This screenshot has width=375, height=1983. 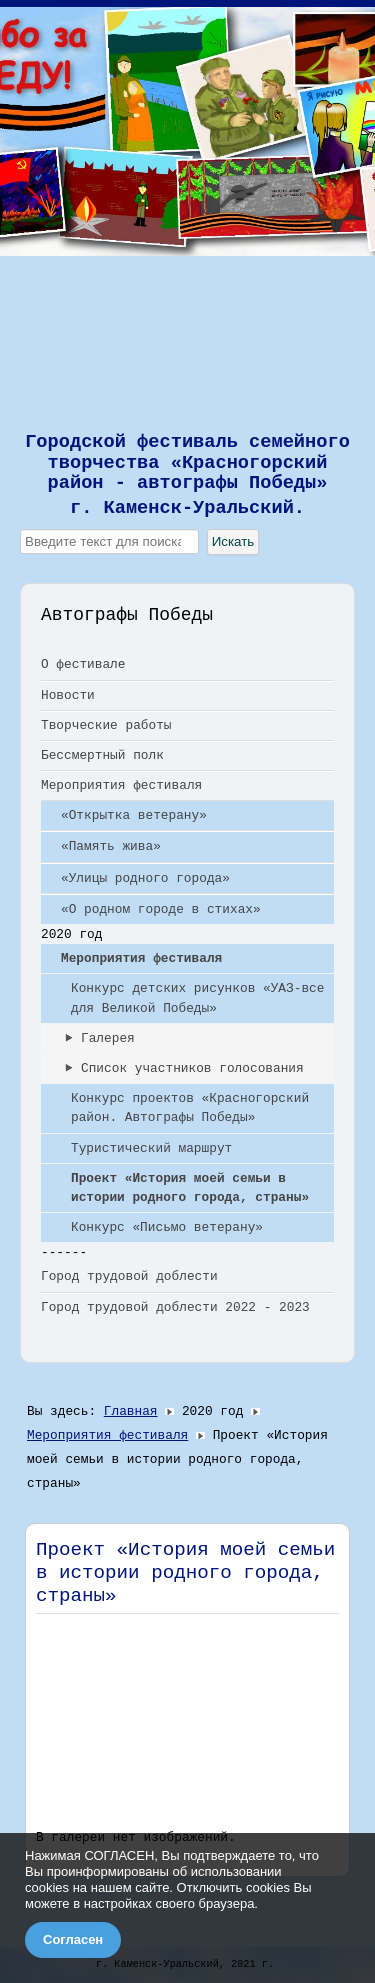 What do you see at coordinates (167, 1227) in the screenshot?
I see `Конкурс «Письмо ветерану»` at bounding box center [167, 1227].